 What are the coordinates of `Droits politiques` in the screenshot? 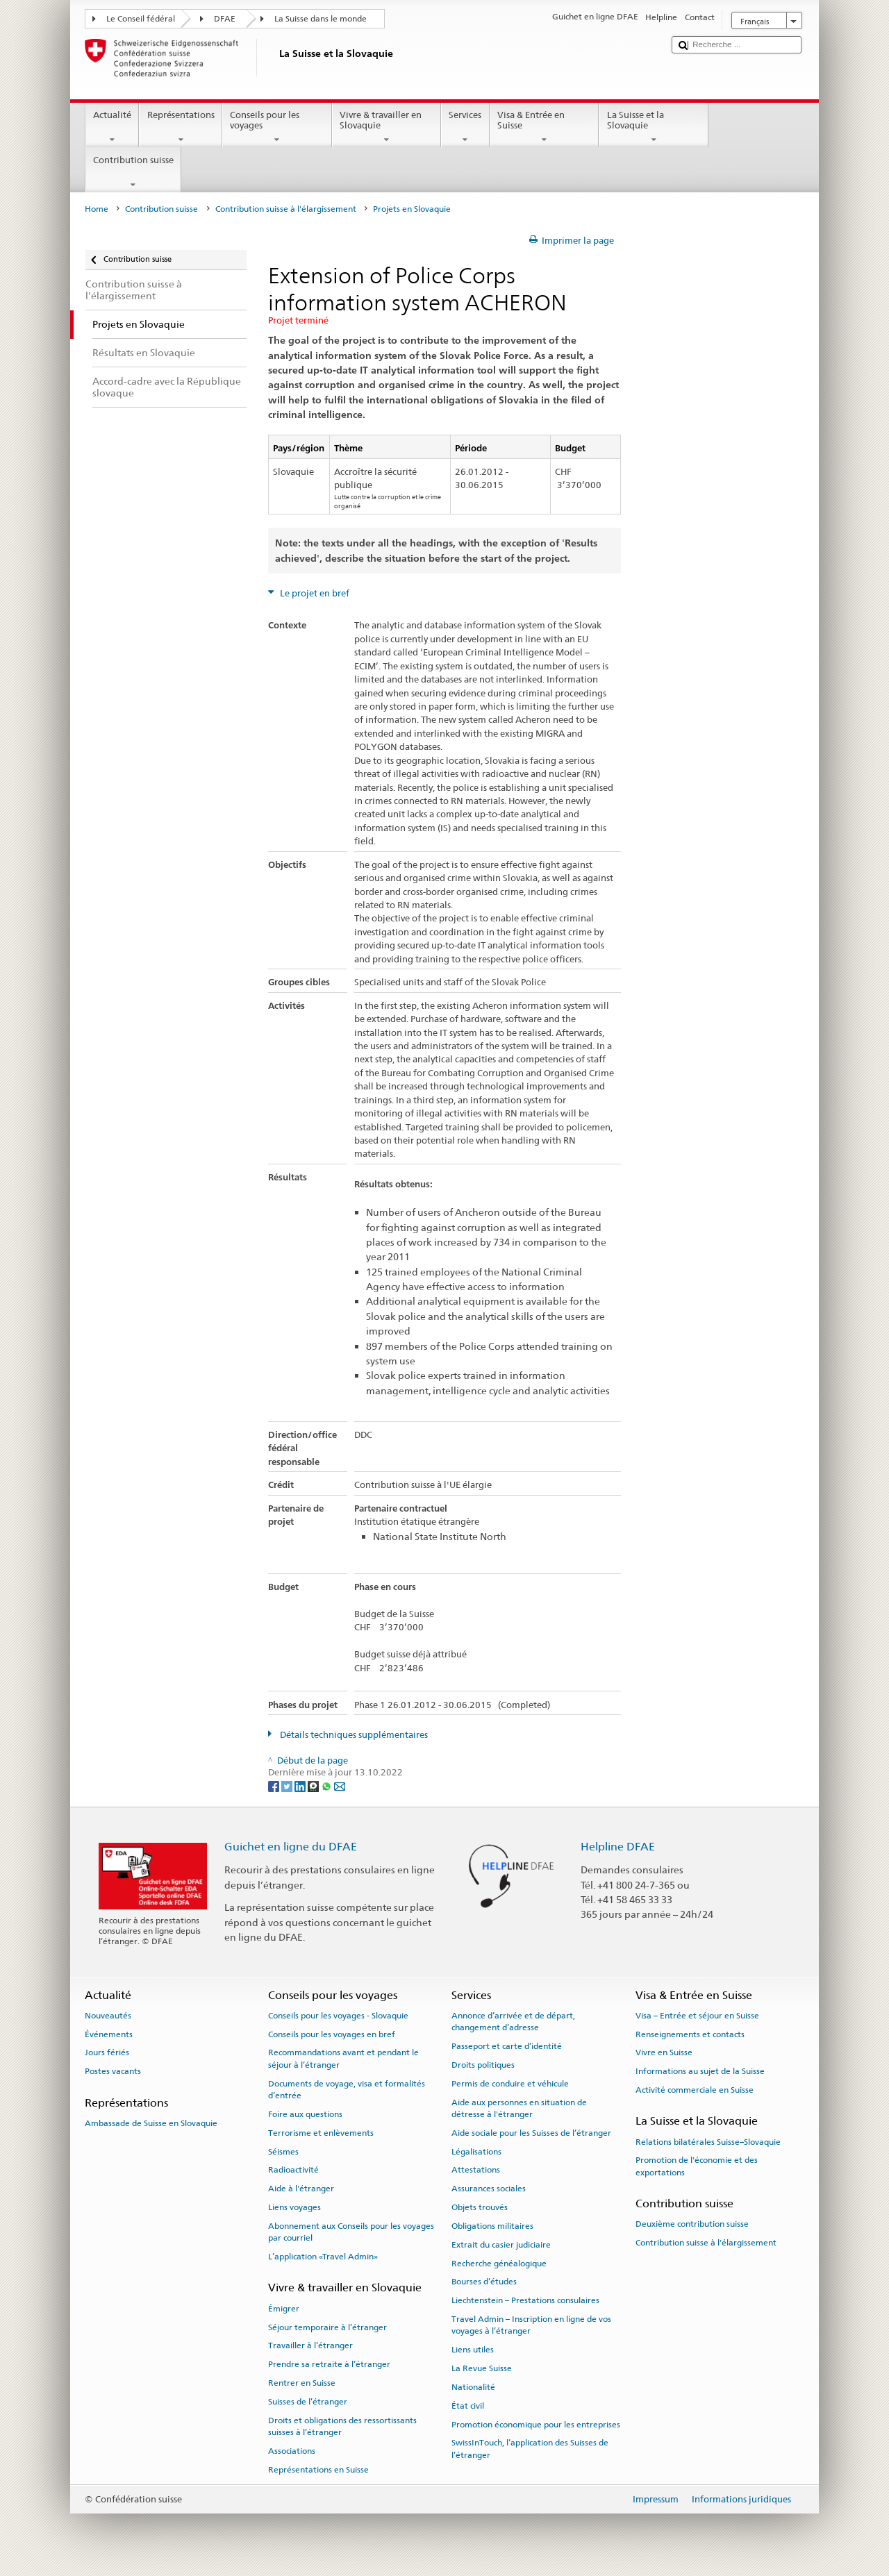 It's located at (483, 2065).